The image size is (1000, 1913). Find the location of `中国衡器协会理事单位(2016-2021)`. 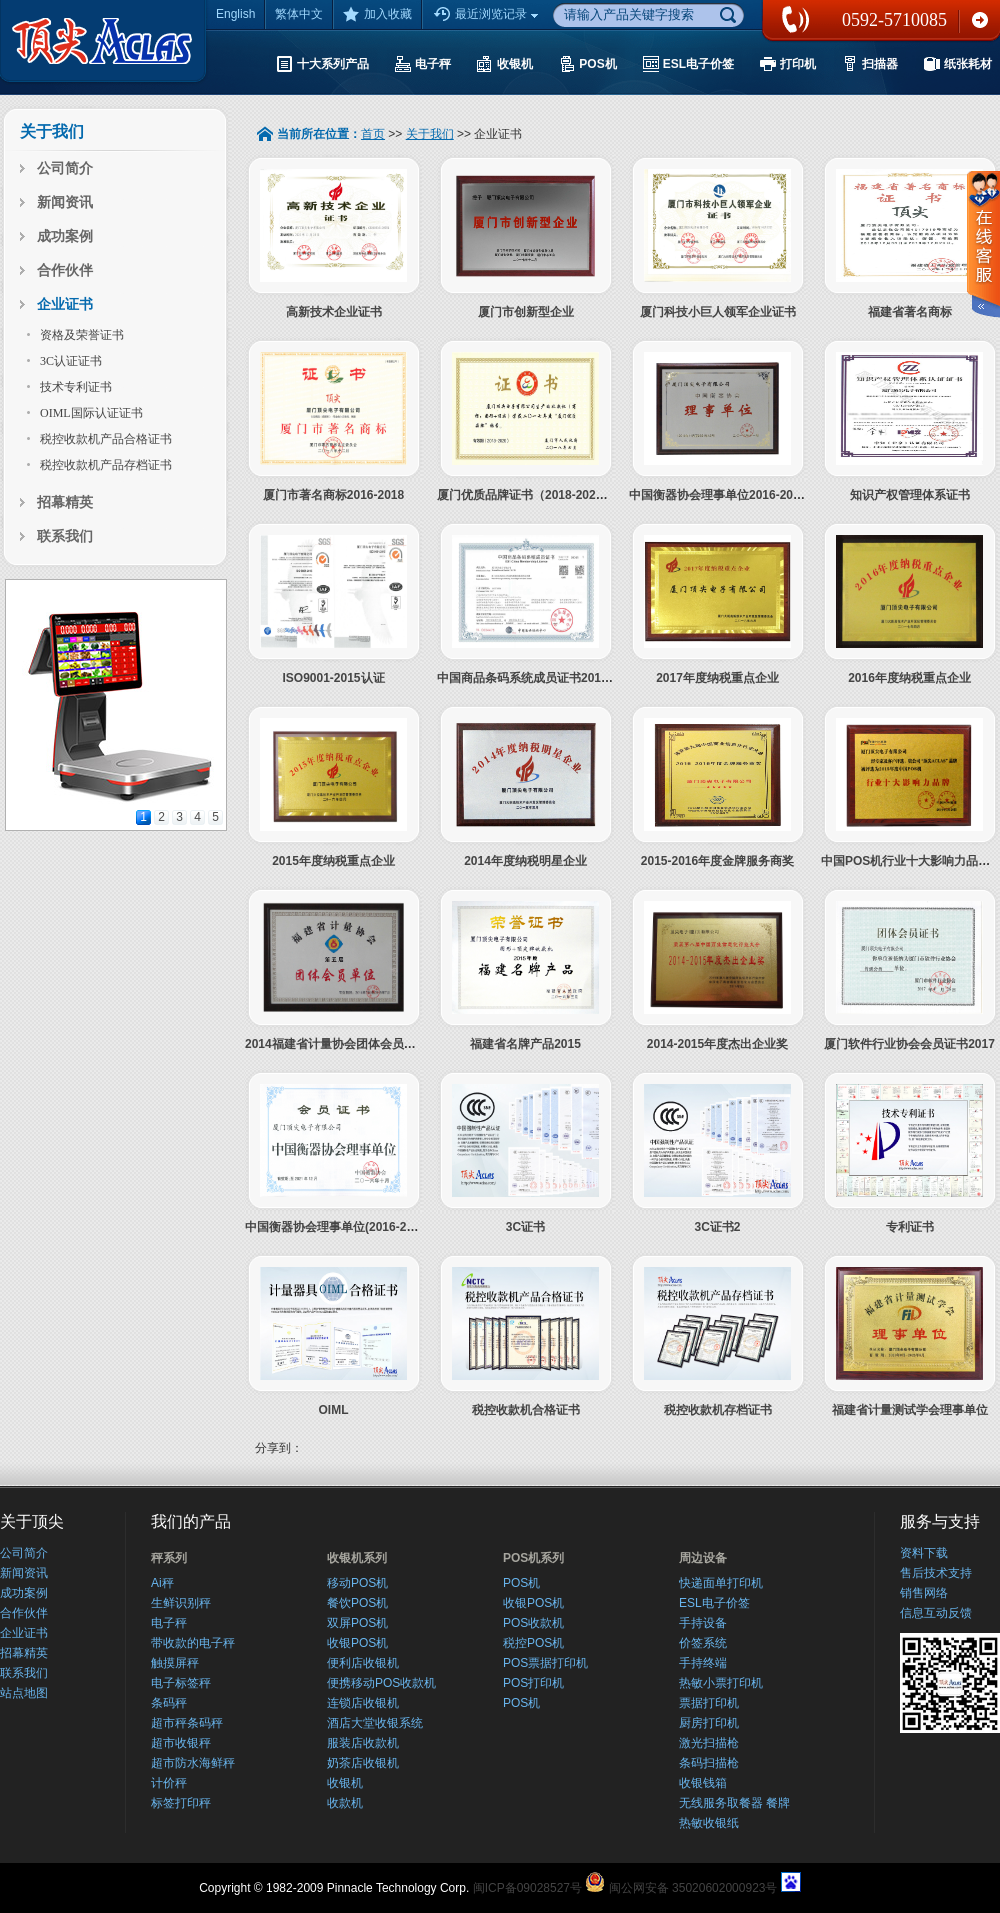

中国衡器协会理事单位(2016-2021) is located at coordinates (337, 1227).